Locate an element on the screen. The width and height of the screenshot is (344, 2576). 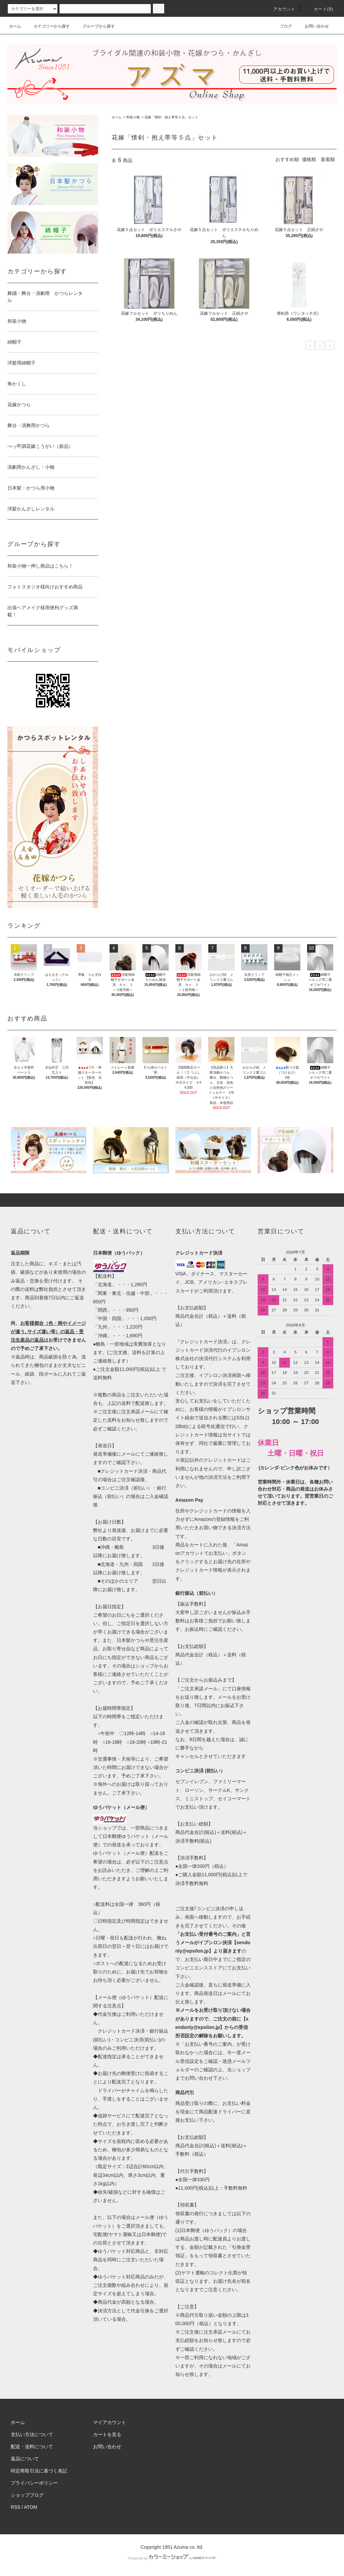
価格順 is located at coordinates (309, 159).